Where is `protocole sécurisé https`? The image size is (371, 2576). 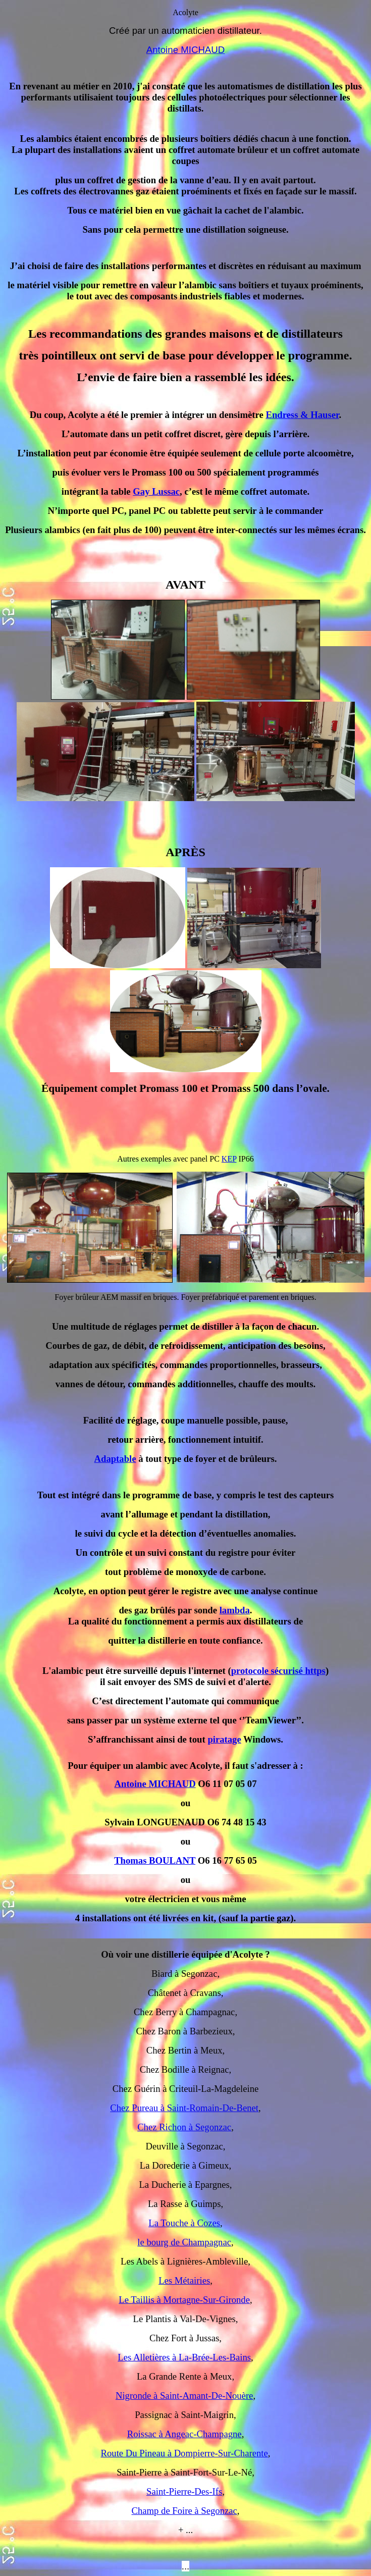
protocole sécurisé https is located at coordinates (278, 1670).